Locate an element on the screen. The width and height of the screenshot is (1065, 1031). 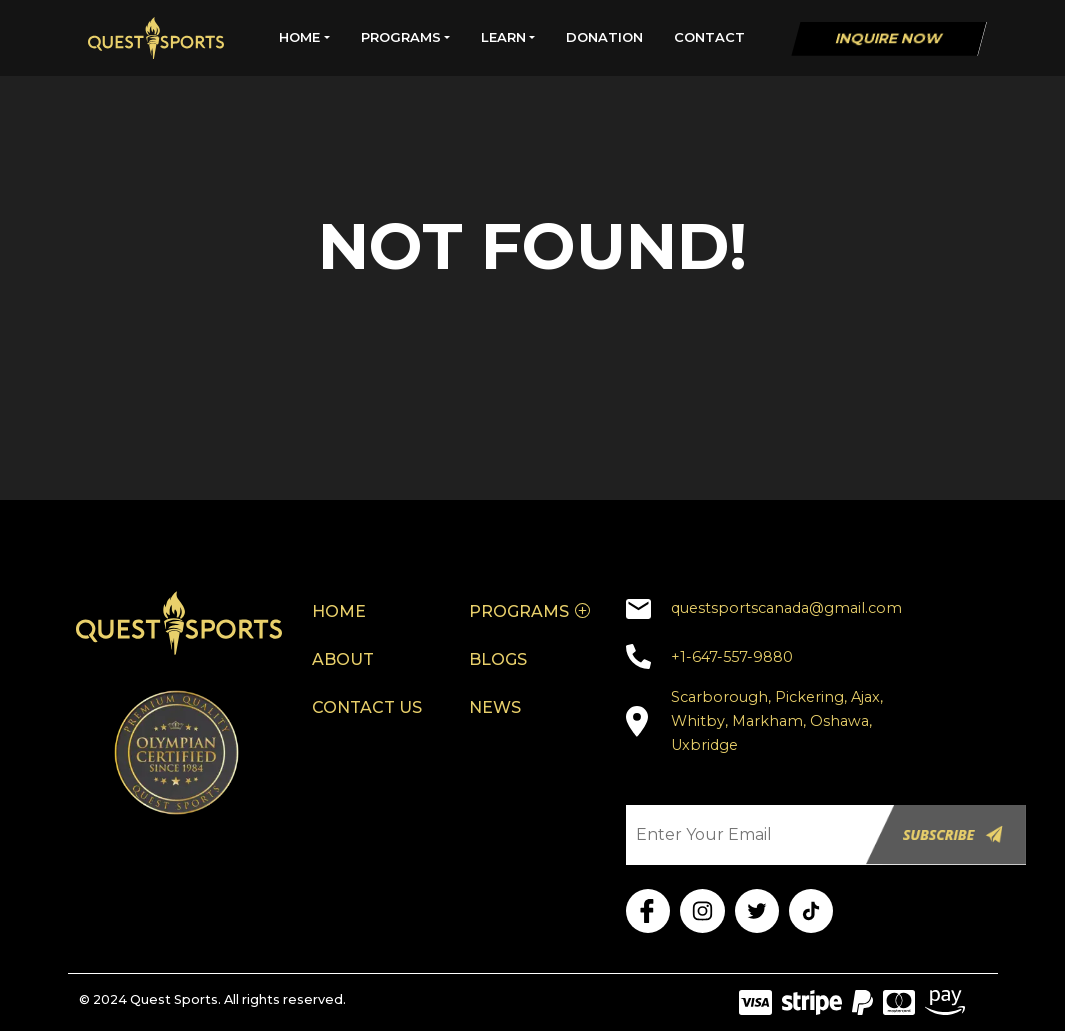
Inquire Now is located at coordinates (888, 38).